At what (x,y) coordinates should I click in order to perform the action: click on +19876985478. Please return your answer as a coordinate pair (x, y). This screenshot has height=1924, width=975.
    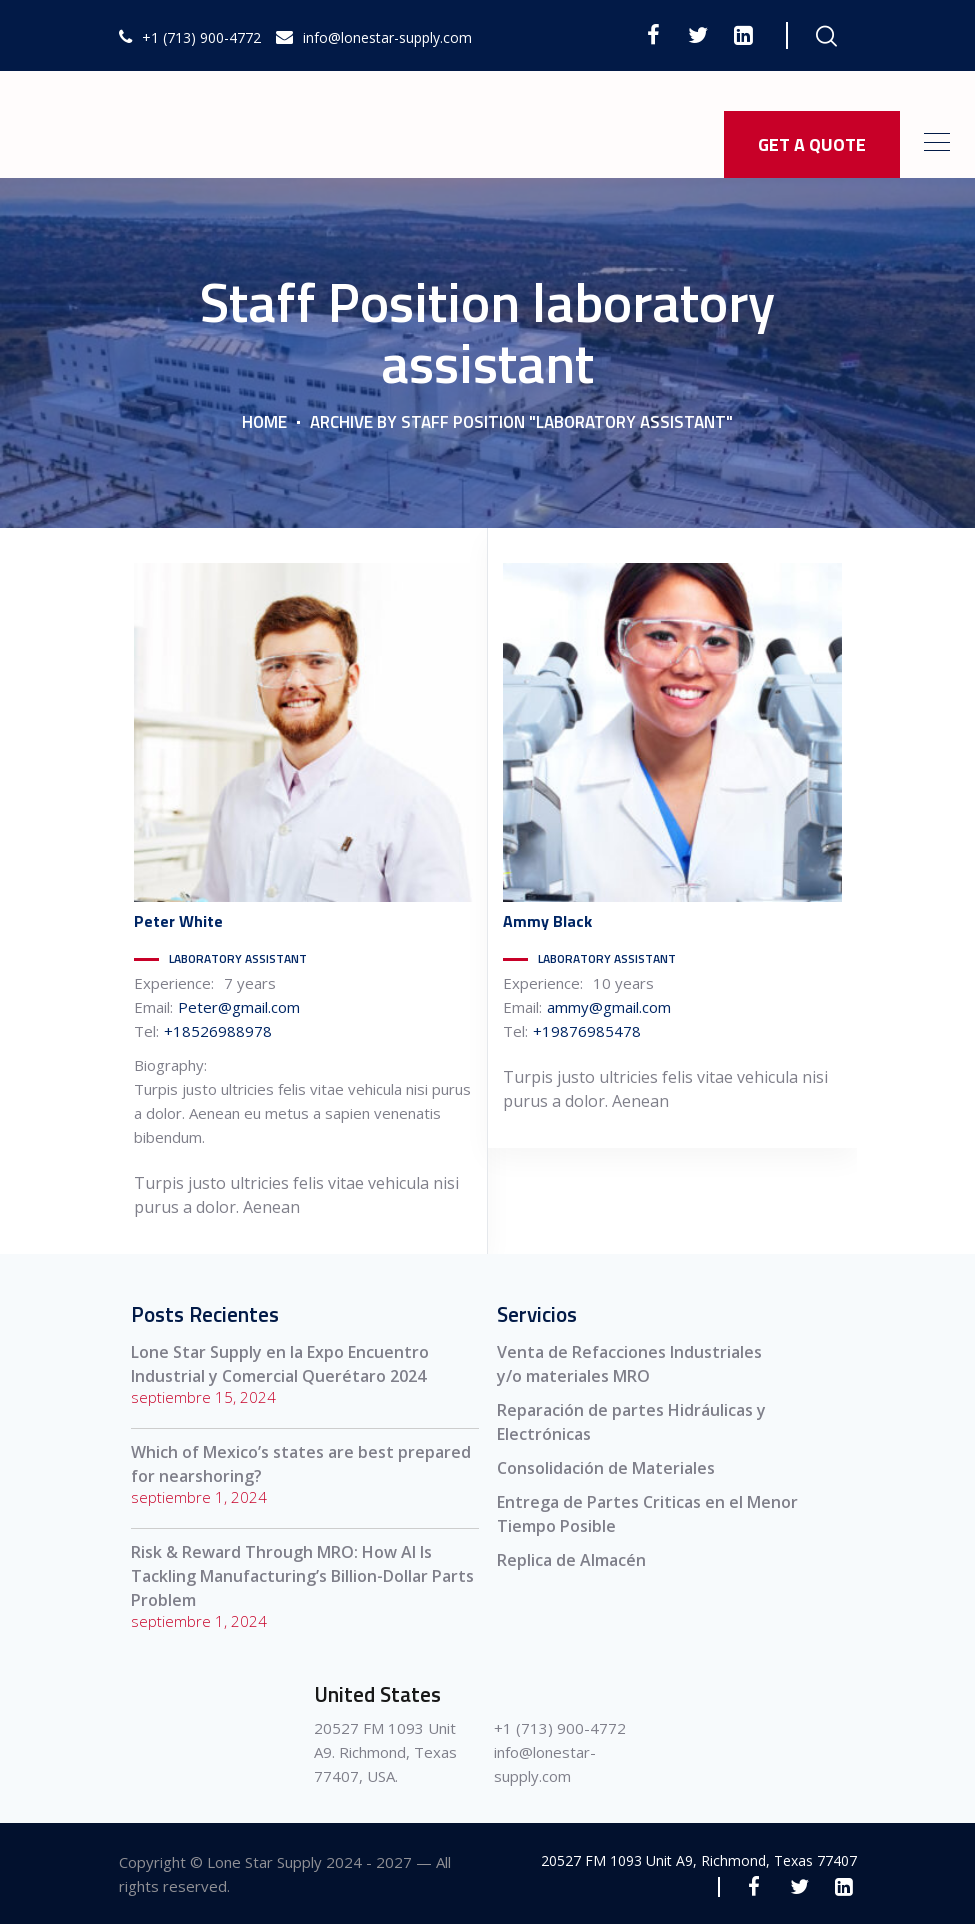
    Looking at the image, I should click on (587, 1031).